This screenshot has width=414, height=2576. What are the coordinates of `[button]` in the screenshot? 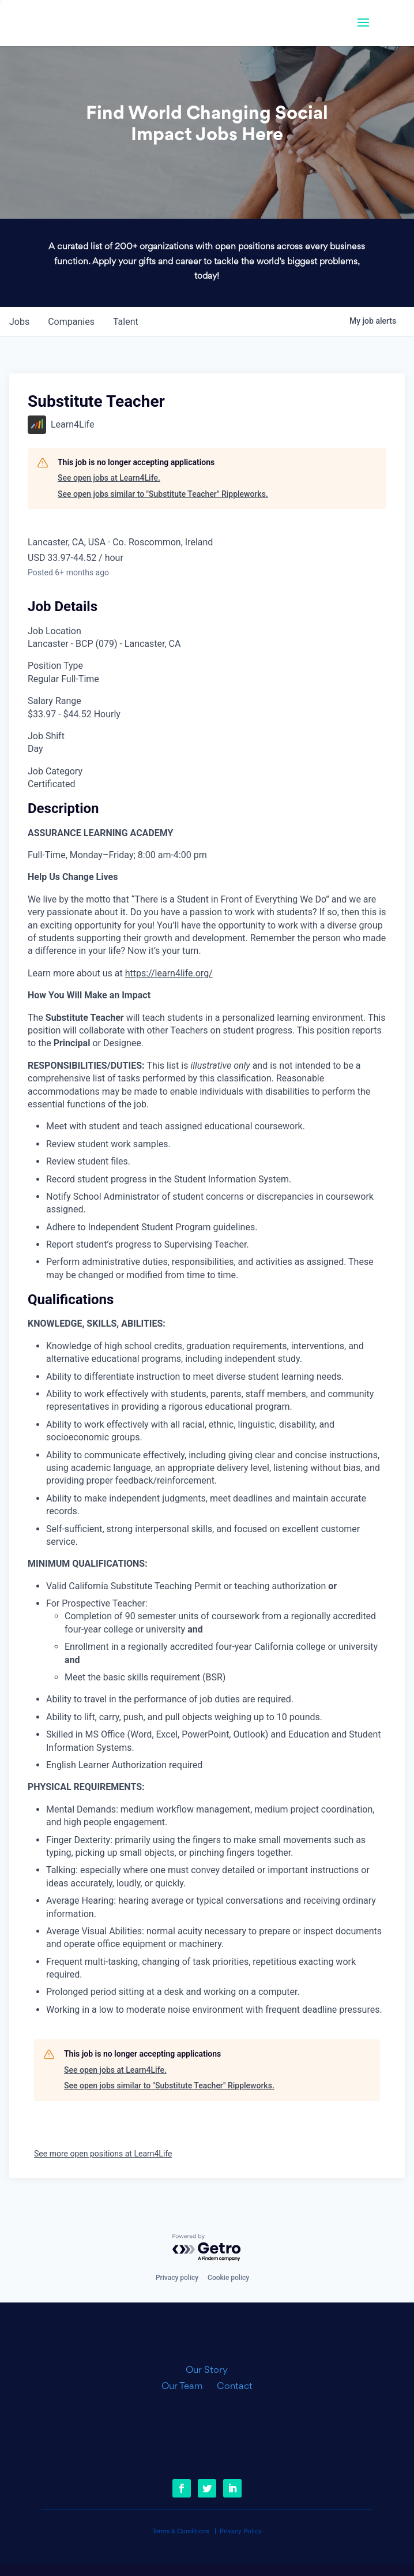 It's located at (363, 30).